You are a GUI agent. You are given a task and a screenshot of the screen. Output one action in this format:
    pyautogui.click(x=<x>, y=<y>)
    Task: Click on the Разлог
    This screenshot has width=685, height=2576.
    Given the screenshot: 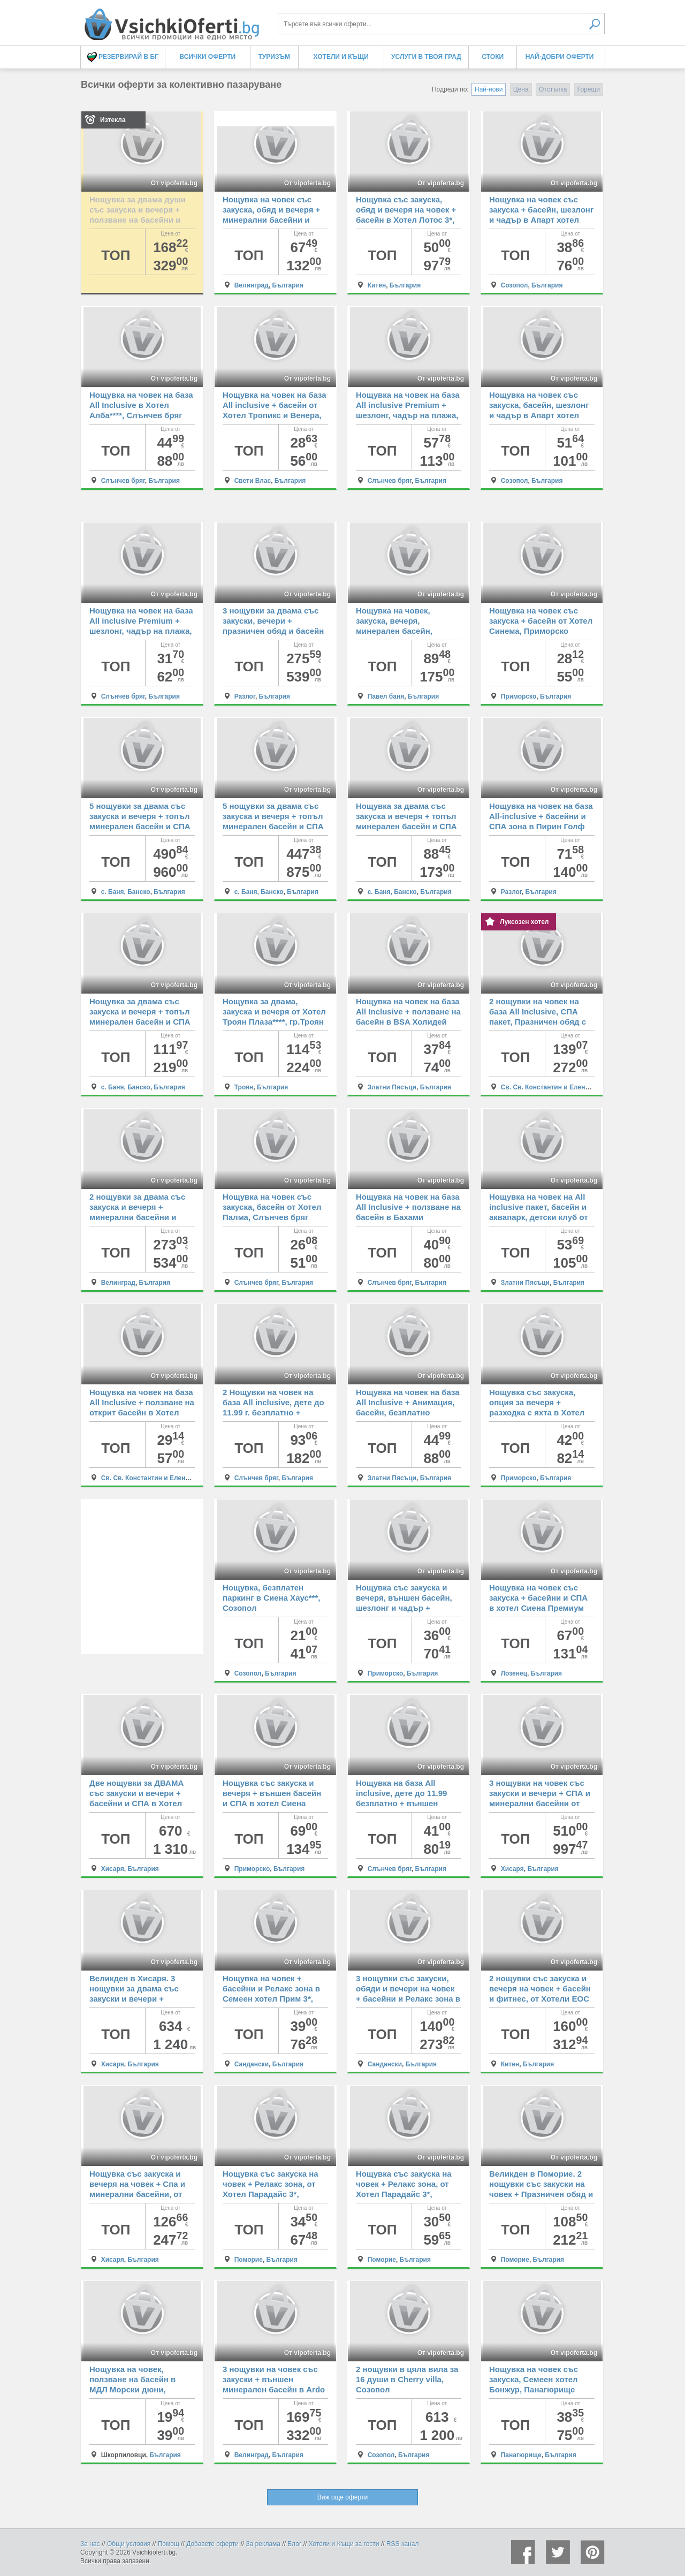 What is the action you would take?
    pyautogui.click(x=244, y=696)
    